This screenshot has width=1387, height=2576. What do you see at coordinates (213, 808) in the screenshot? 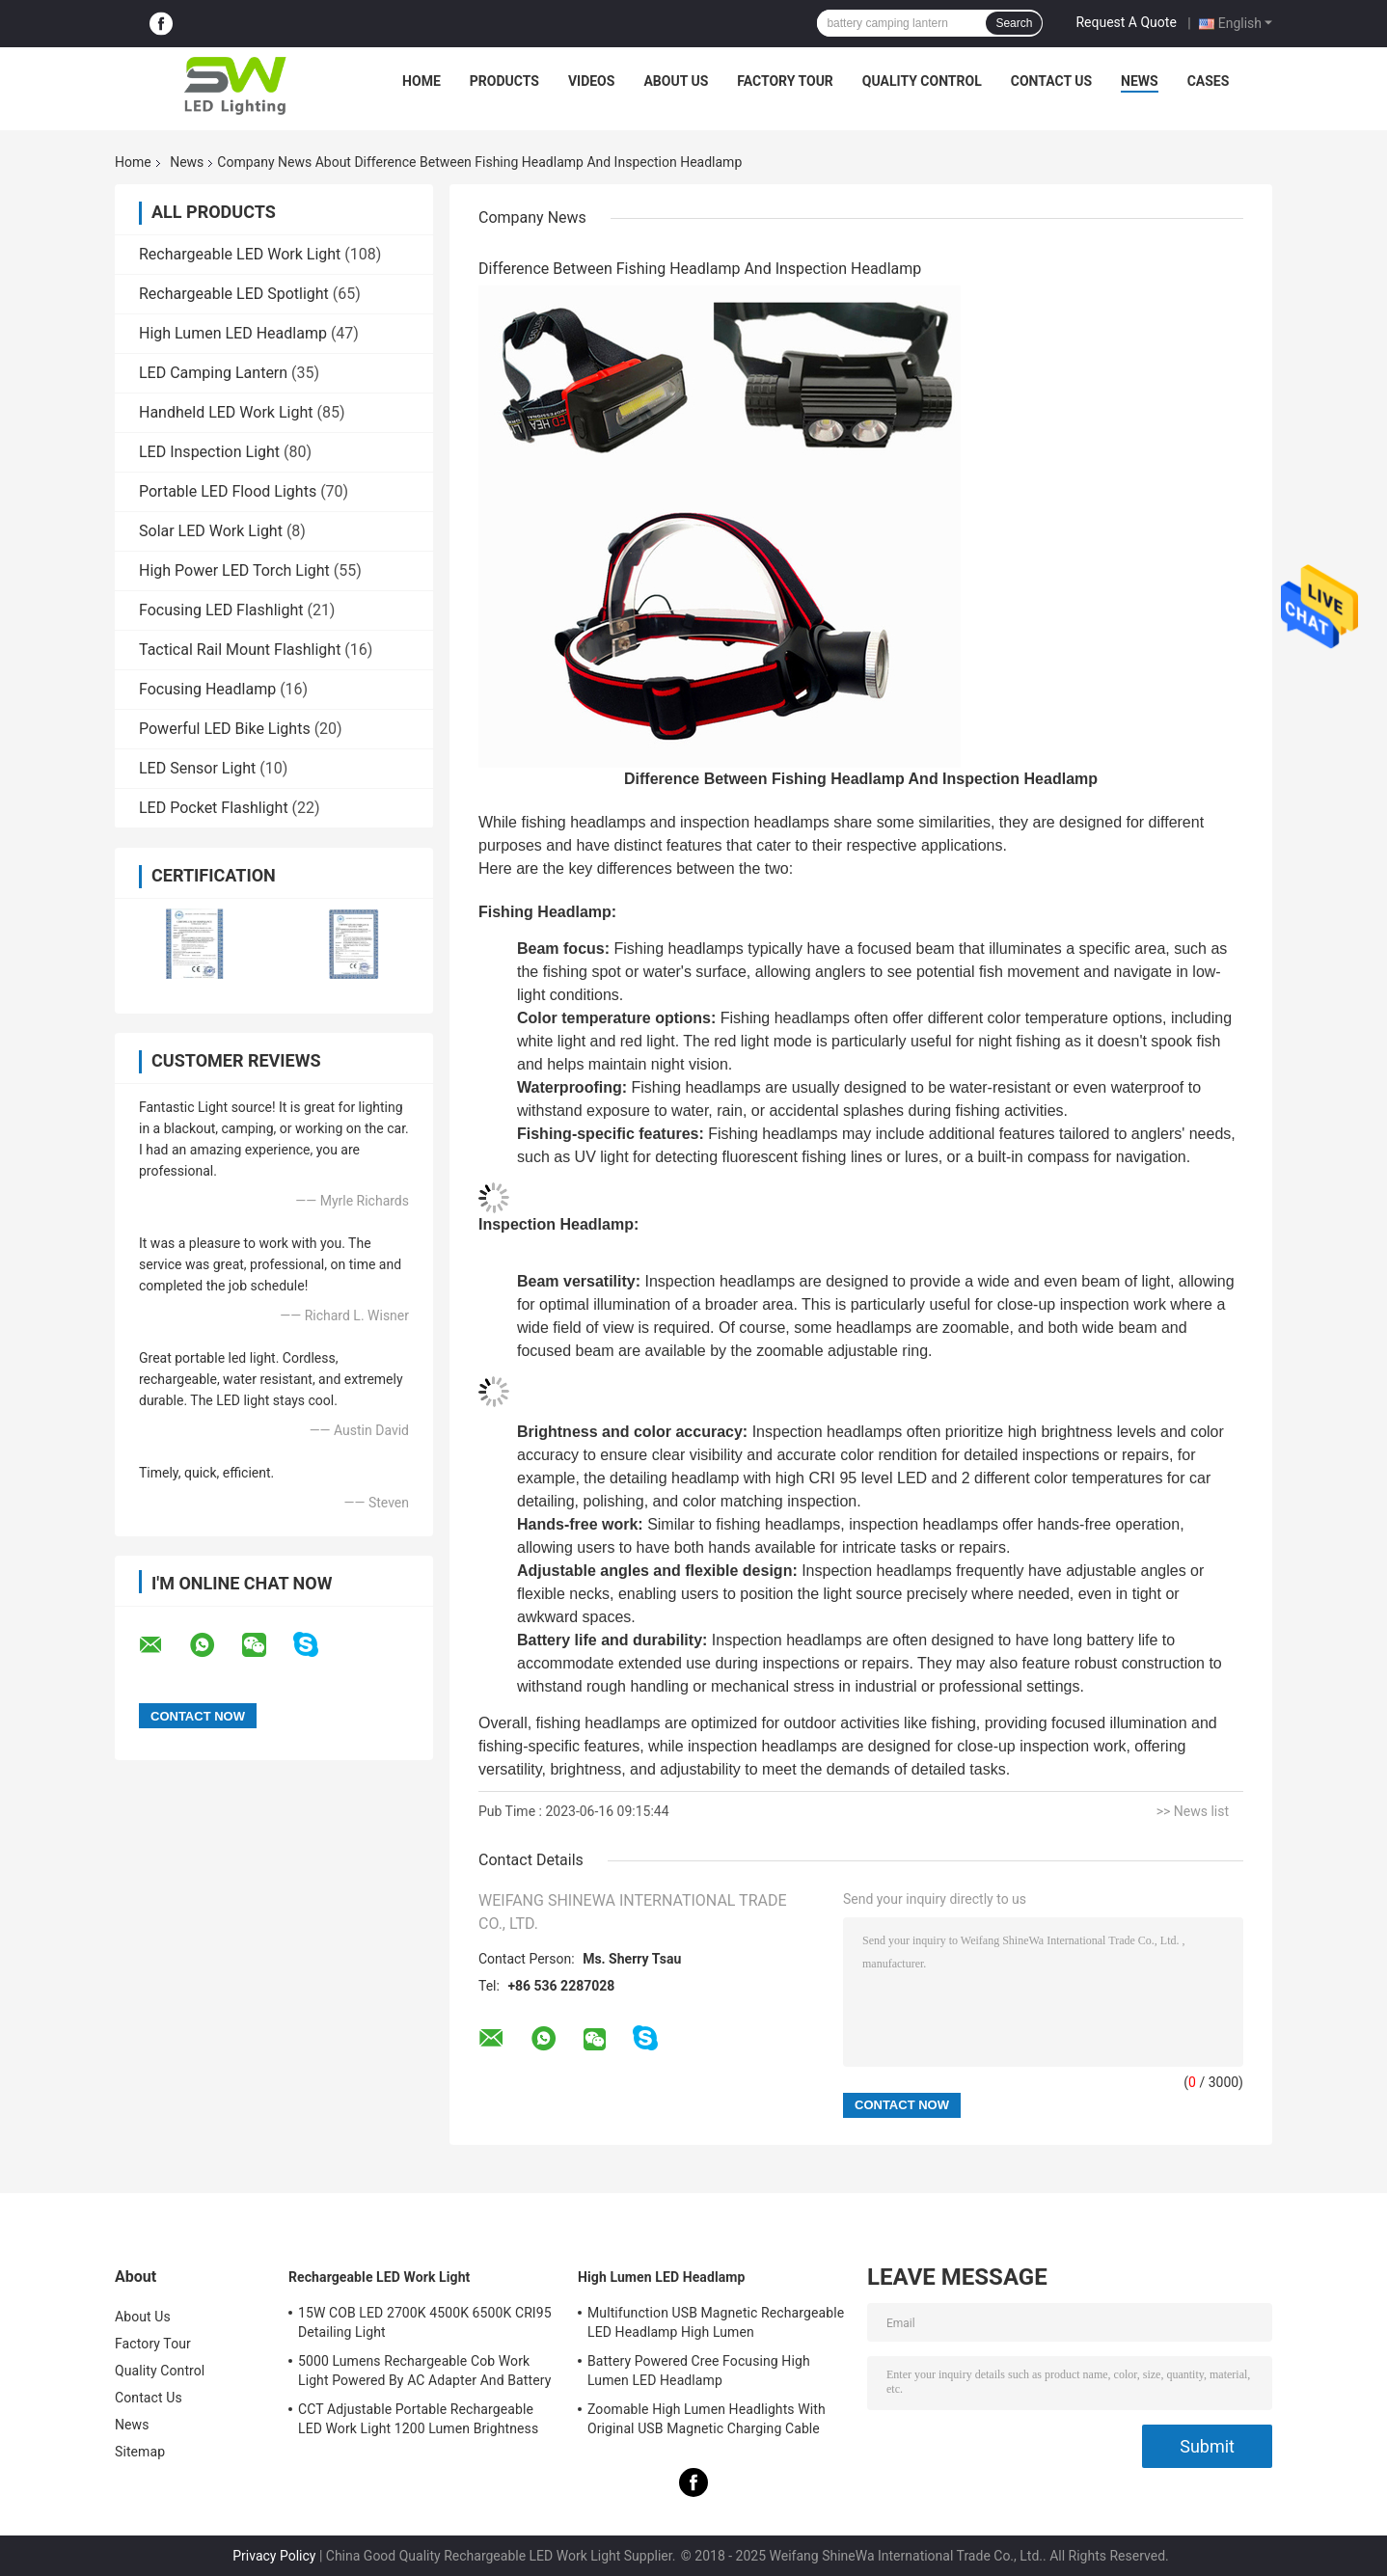
I see `LED Pocket Flashlight` at bounding box center [213, 808].